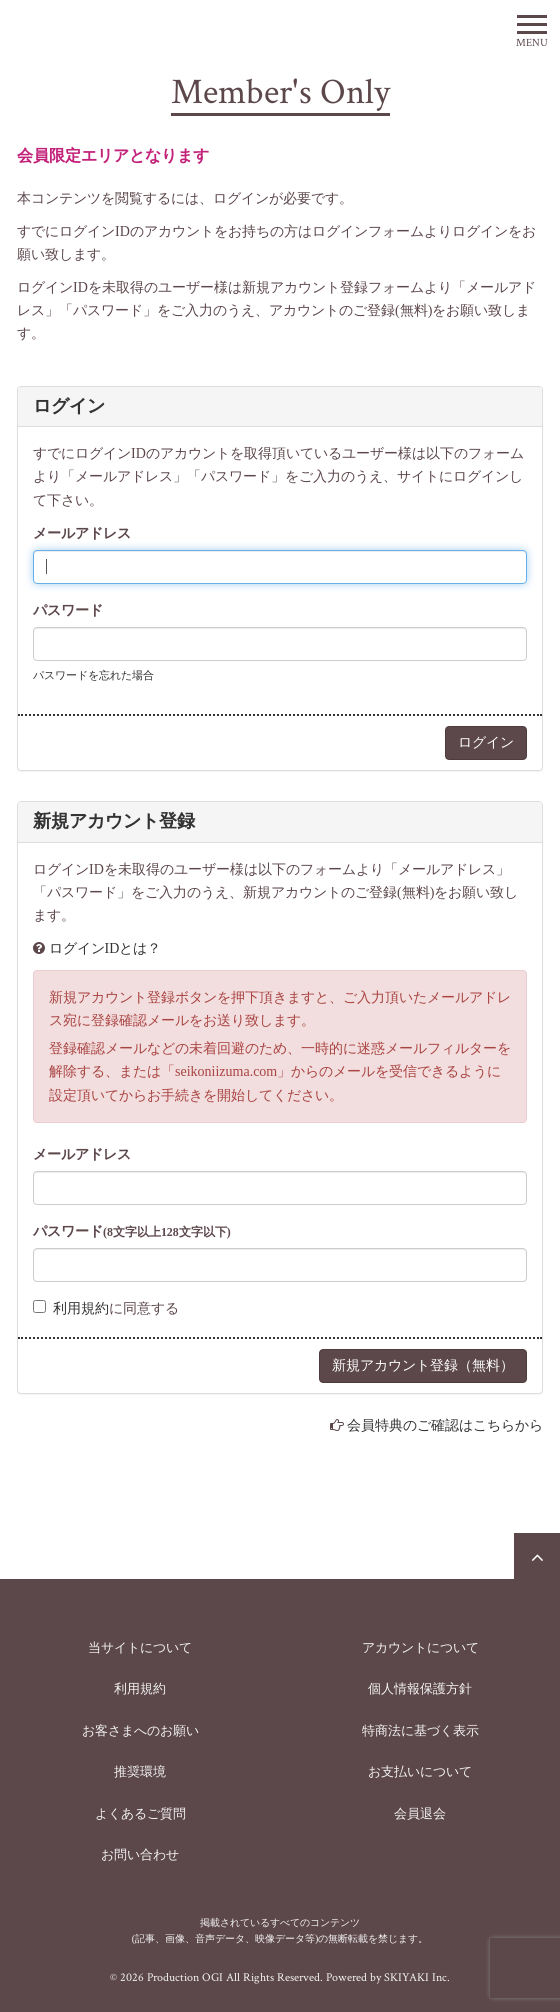 This screenshot has width=560, height=2012. What do you see at coordinates (445, 1425) in the screenshot?
I see `会員特典のご確認はこちらから` at bounding box center [445, 1425].